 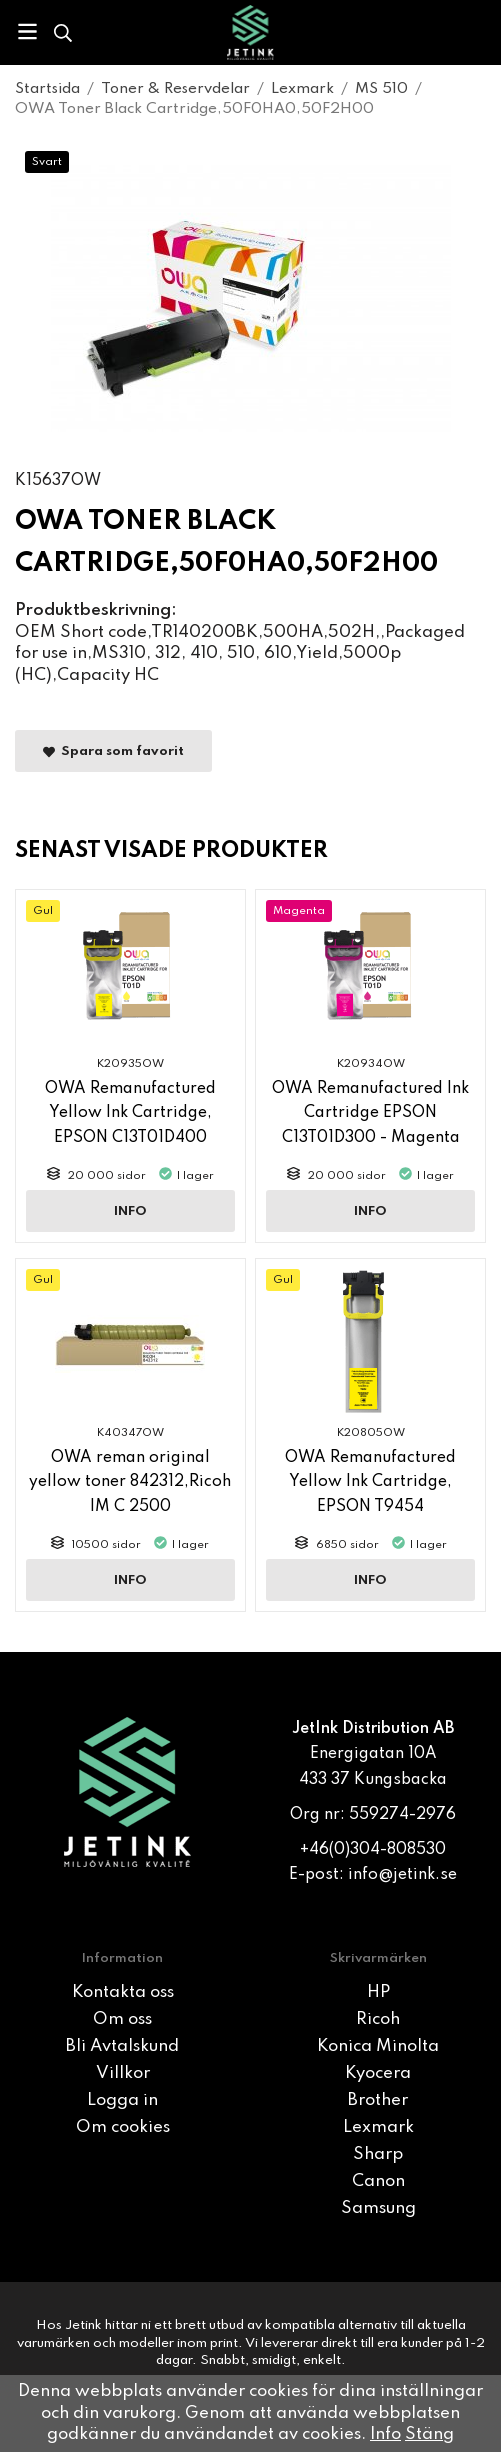 I want to click on Canon, so click(x=378, y=2181).